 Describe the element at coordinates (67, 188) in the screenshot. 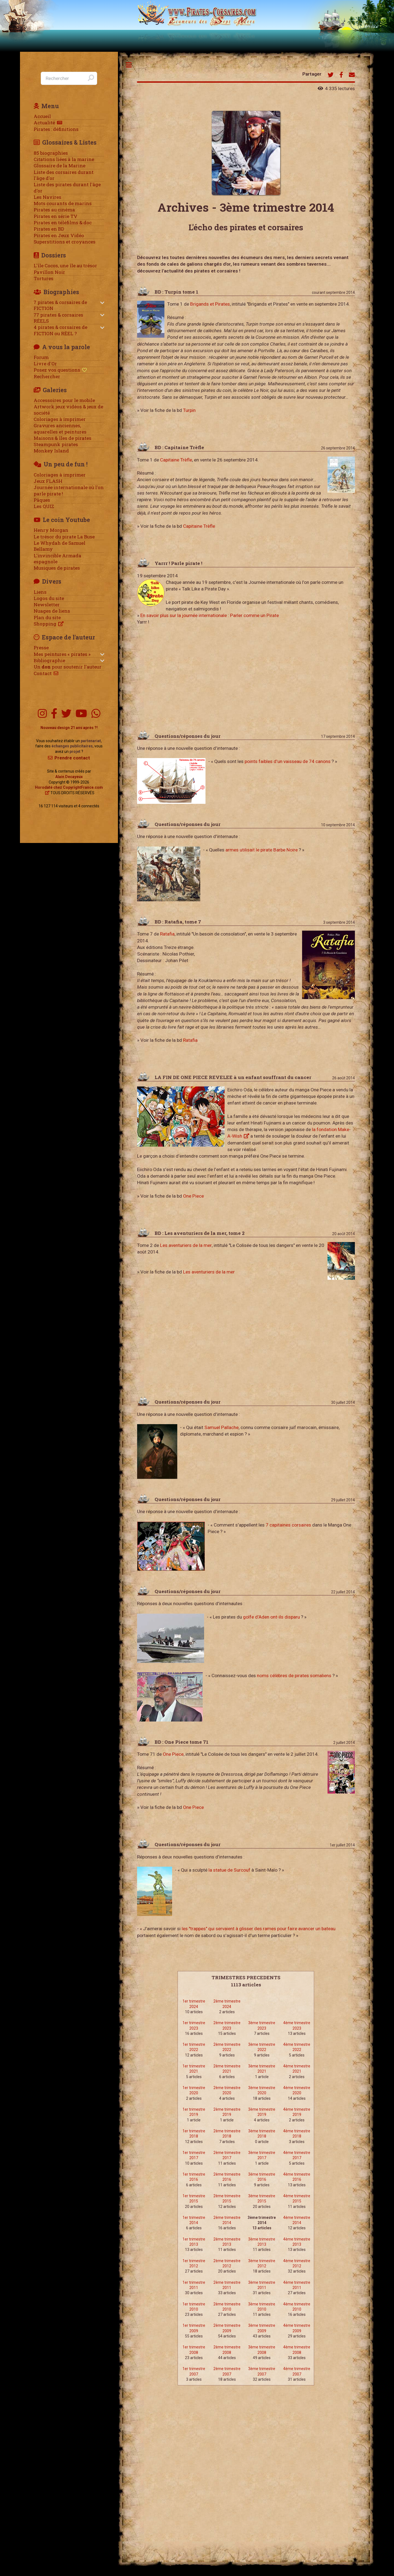

I see `Liste des pirates durant l'âge d'or` at that location.